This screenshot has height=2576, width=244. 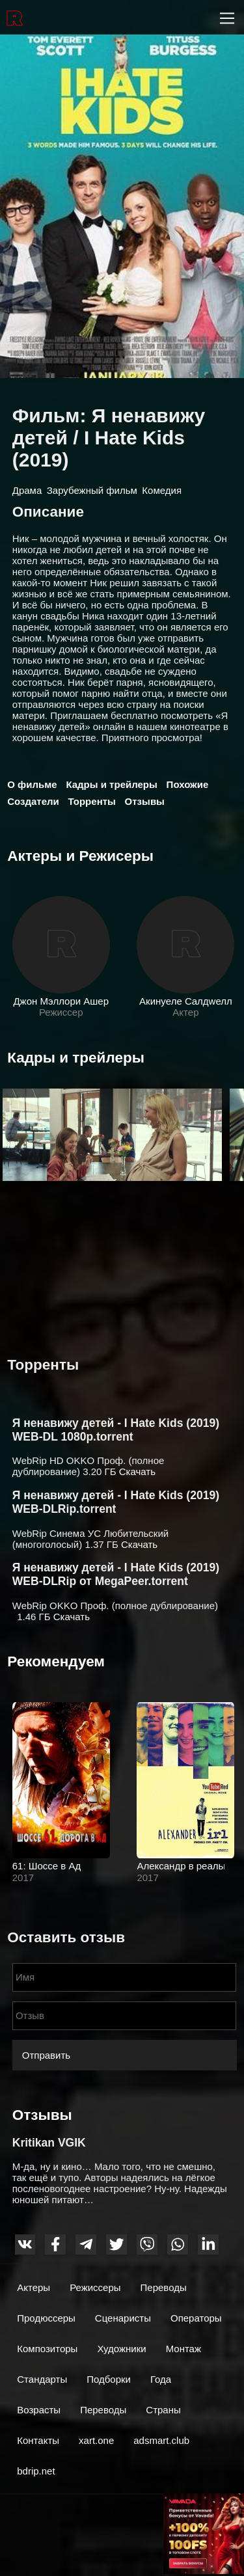 What do you see at coordinates (145, 801) in the screenshot?
I see `Отзывы` at bounding box center [145, 801].